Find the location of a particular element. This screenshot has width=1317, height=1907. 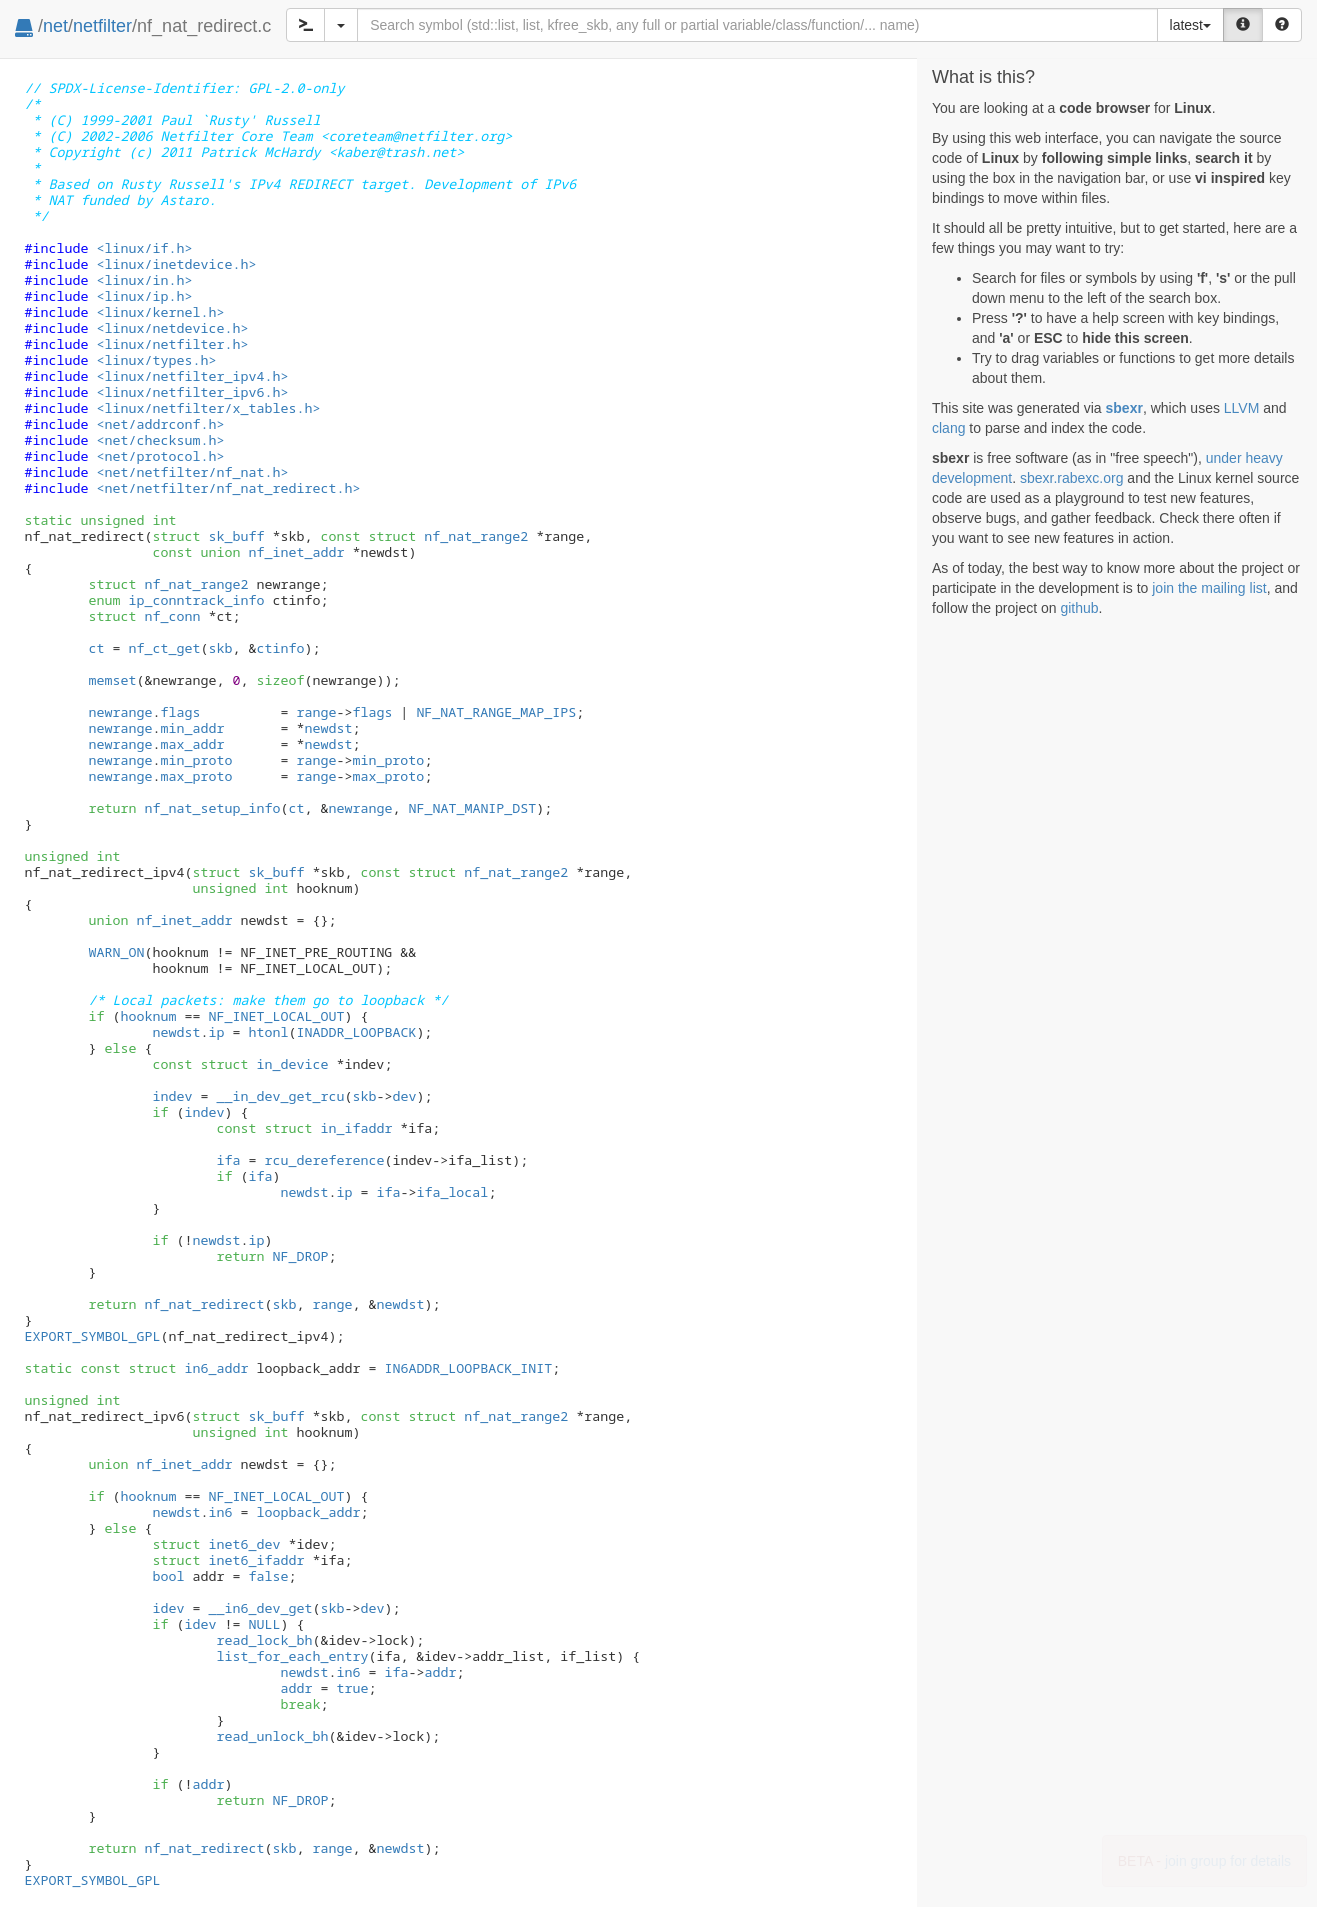

in_device is located at coordinates (264, 1064).